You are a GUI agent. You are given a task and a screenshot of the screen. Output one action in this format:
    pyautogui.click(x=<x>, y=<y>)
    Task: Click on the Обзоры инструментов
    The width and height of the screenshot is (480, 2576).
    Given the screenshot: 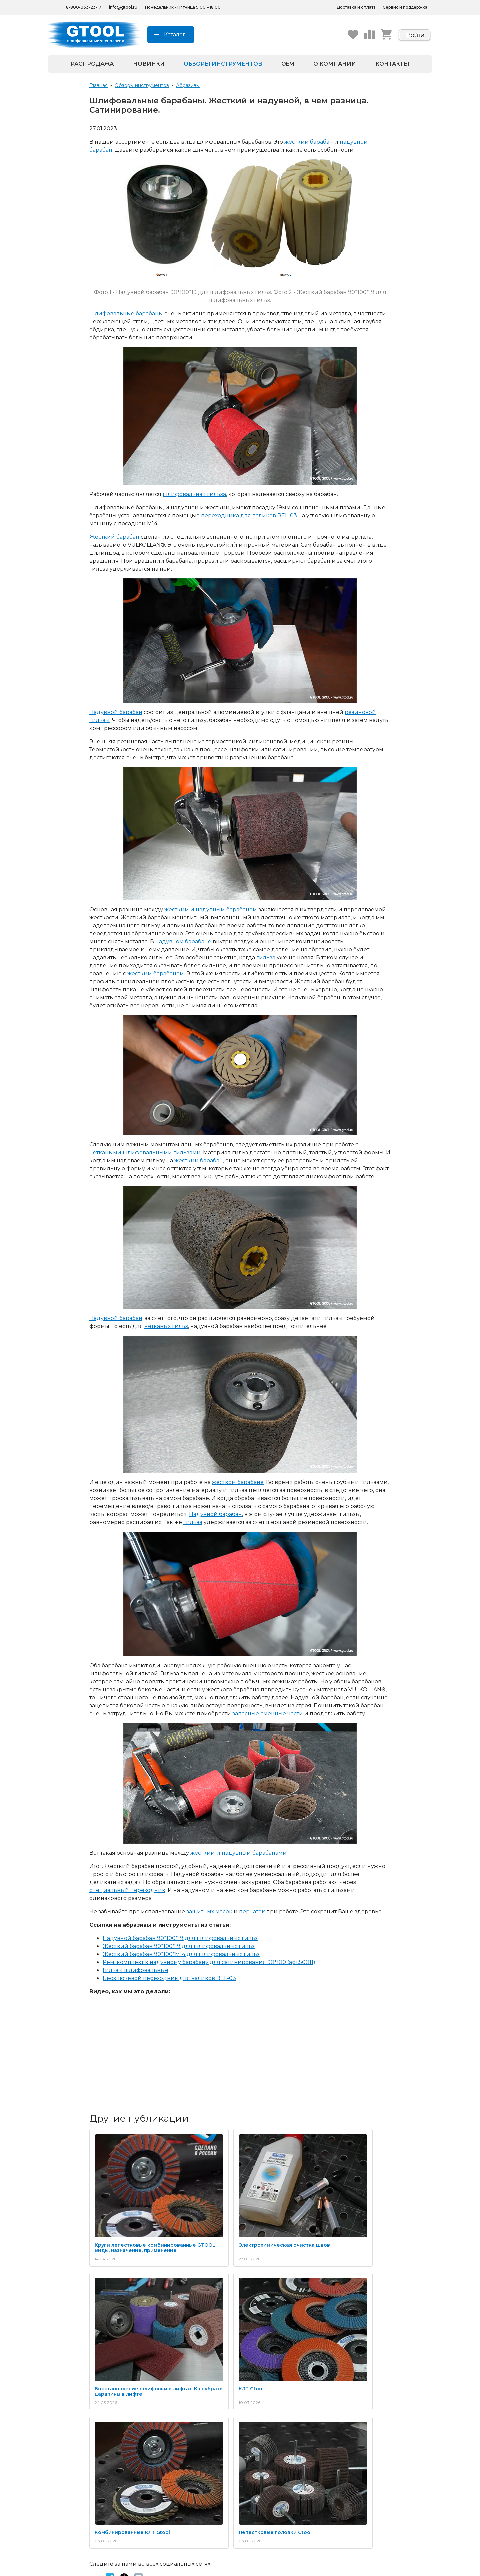 What is the action you would take?
    pyautogui.click(x=223, y=64)
    